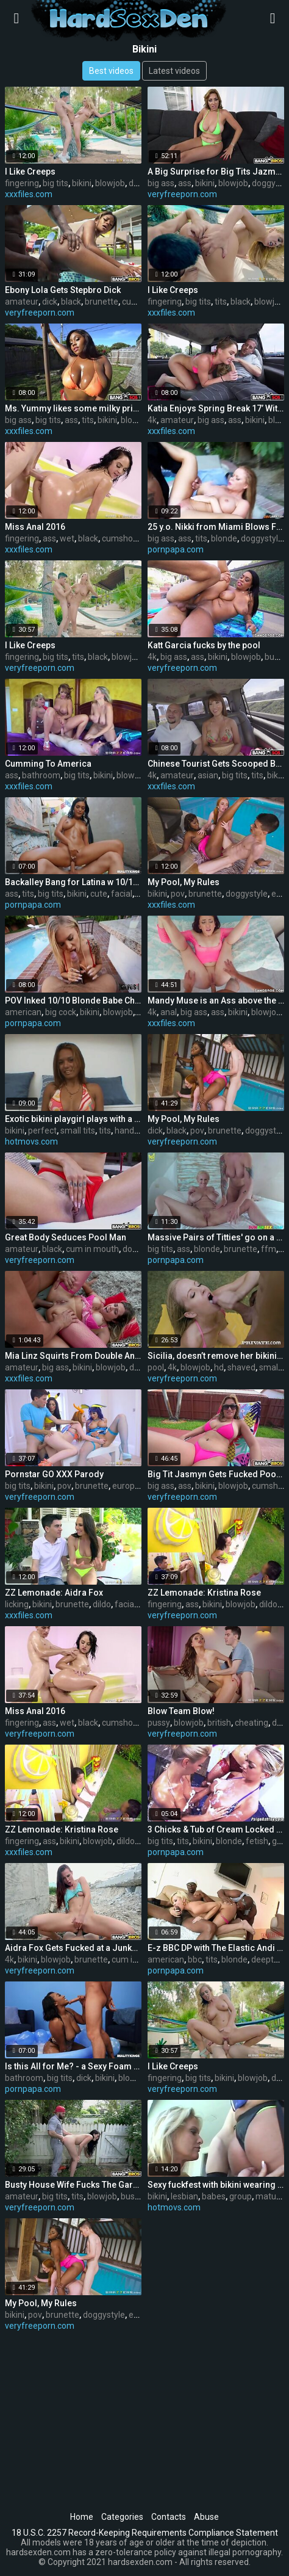 The width and height of the screenshot is (289, 2576). Describe the element at coordinates (184, 2196) in the screenshot. I see `lesbian` at that location.